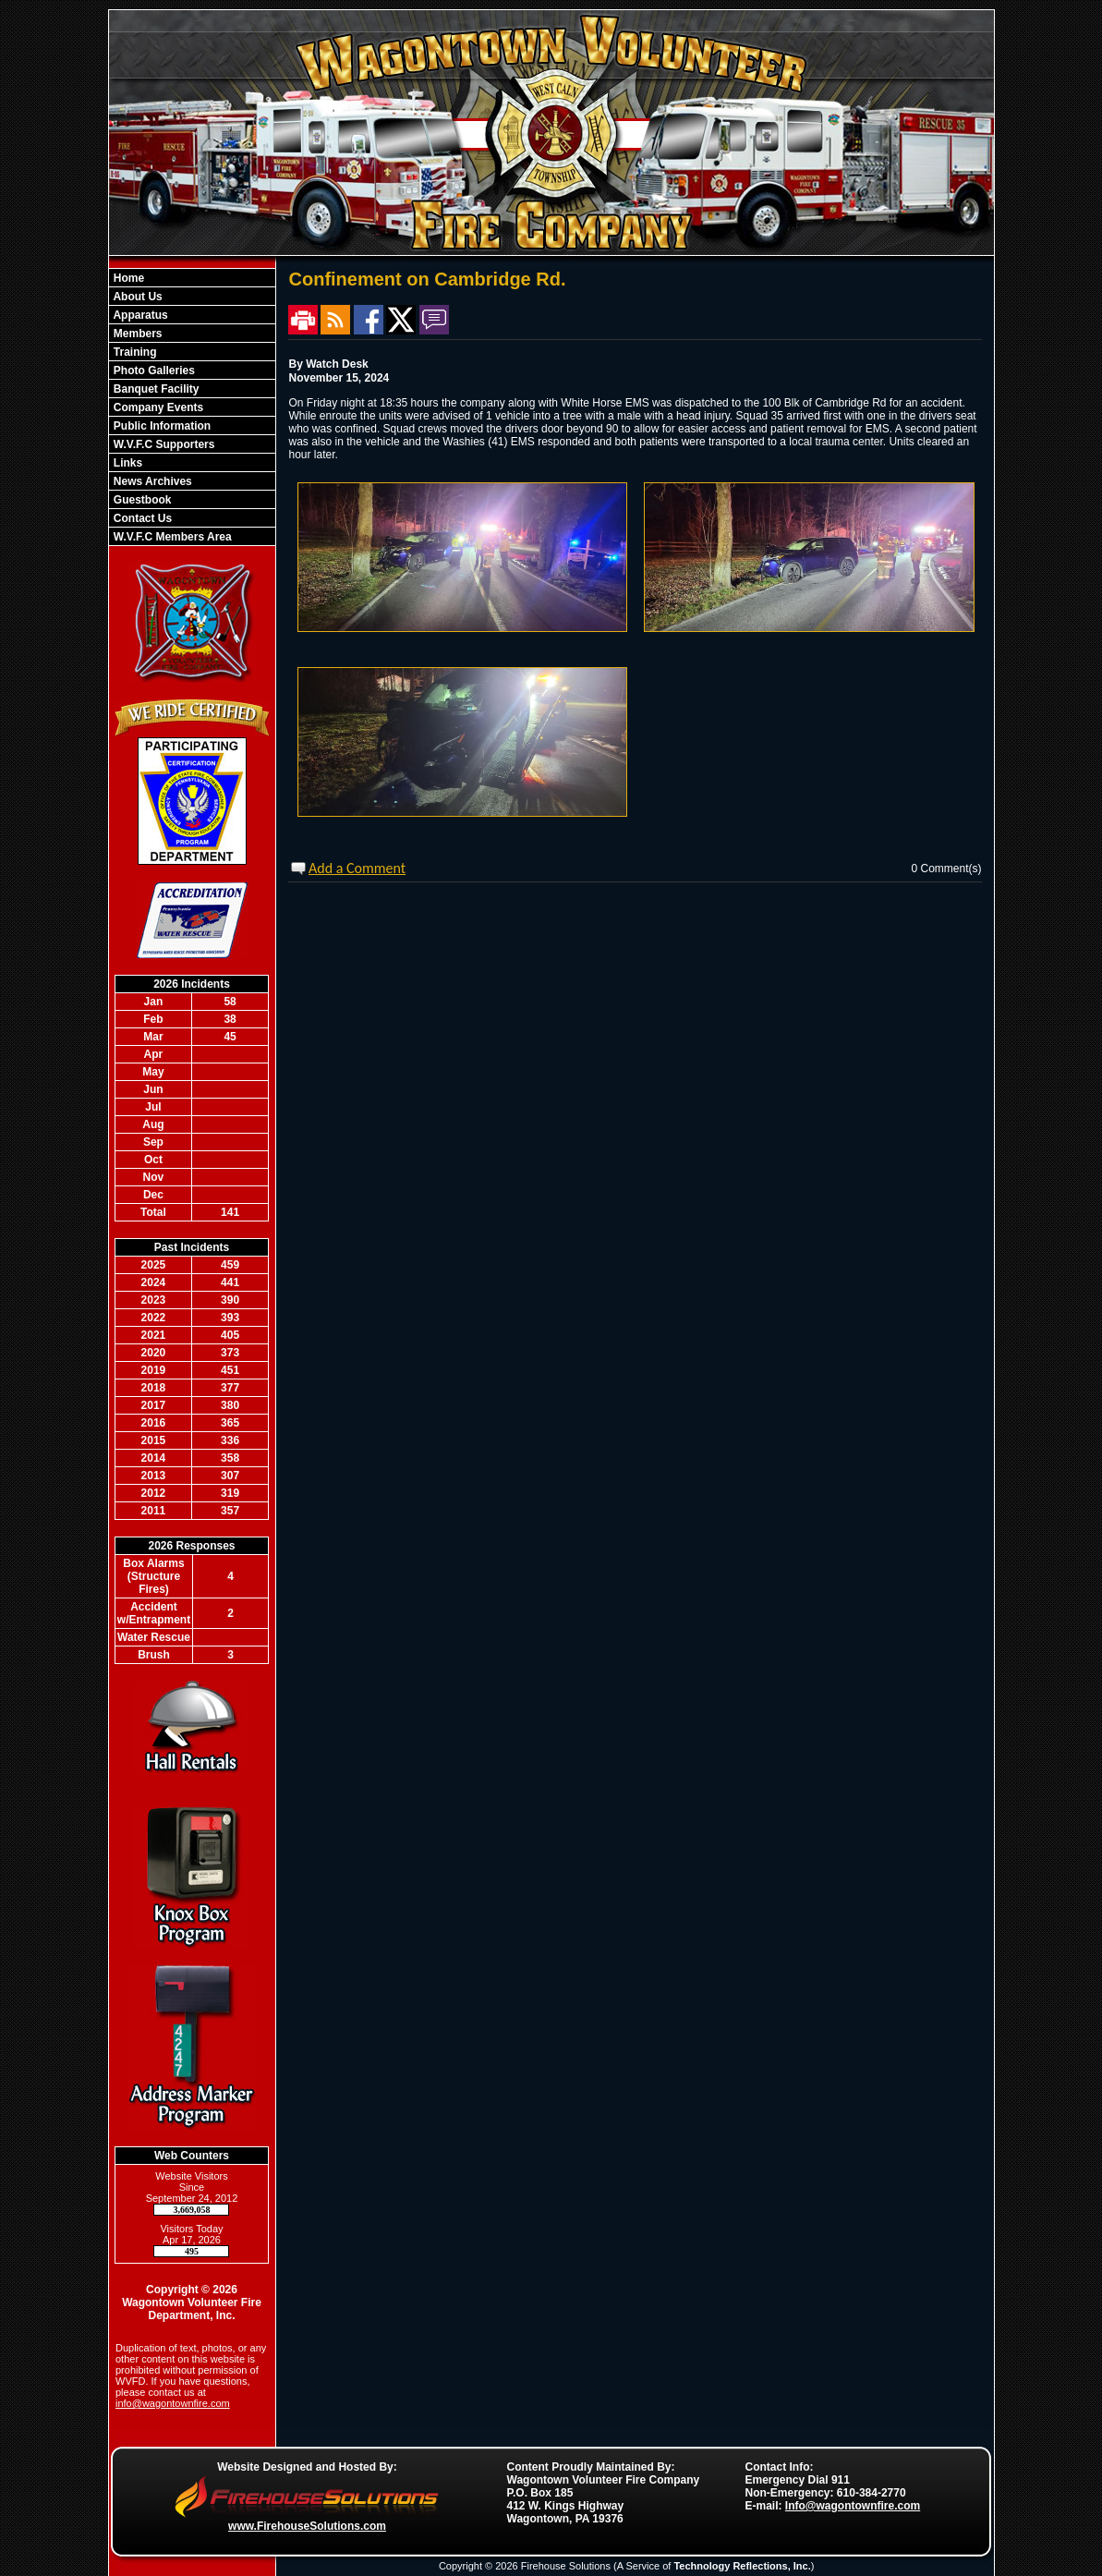 This screenshot has width=1102, height=2576. Describe the element at coordinates (127, 462) in the screenshot. I see `Links` at that location.